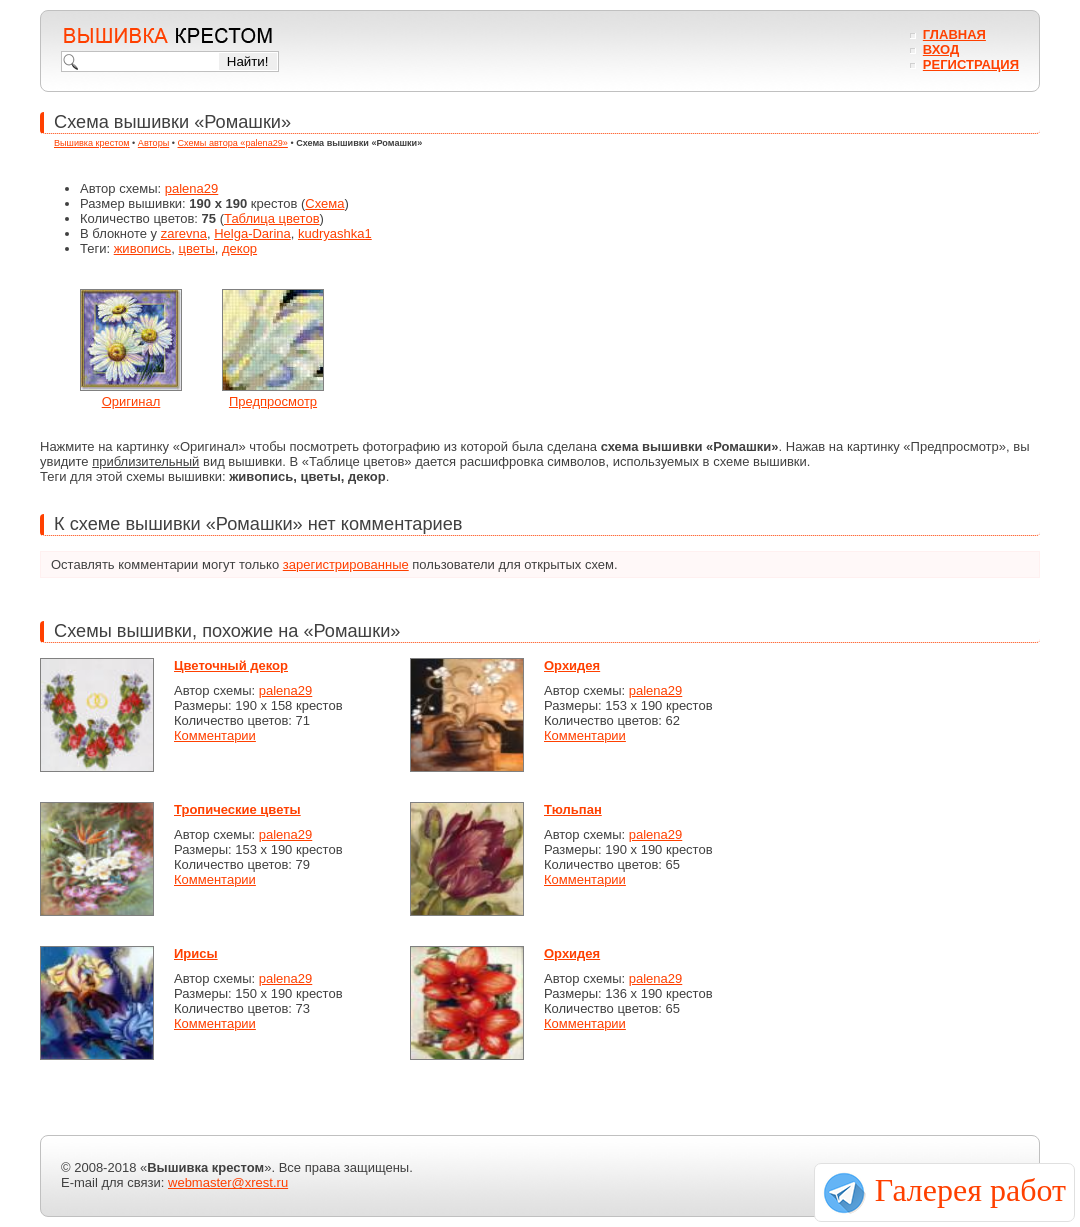  What do you see at coordinates (143, 248) in the screenshot?
I see `живопись` at bounding box center [143, 248].